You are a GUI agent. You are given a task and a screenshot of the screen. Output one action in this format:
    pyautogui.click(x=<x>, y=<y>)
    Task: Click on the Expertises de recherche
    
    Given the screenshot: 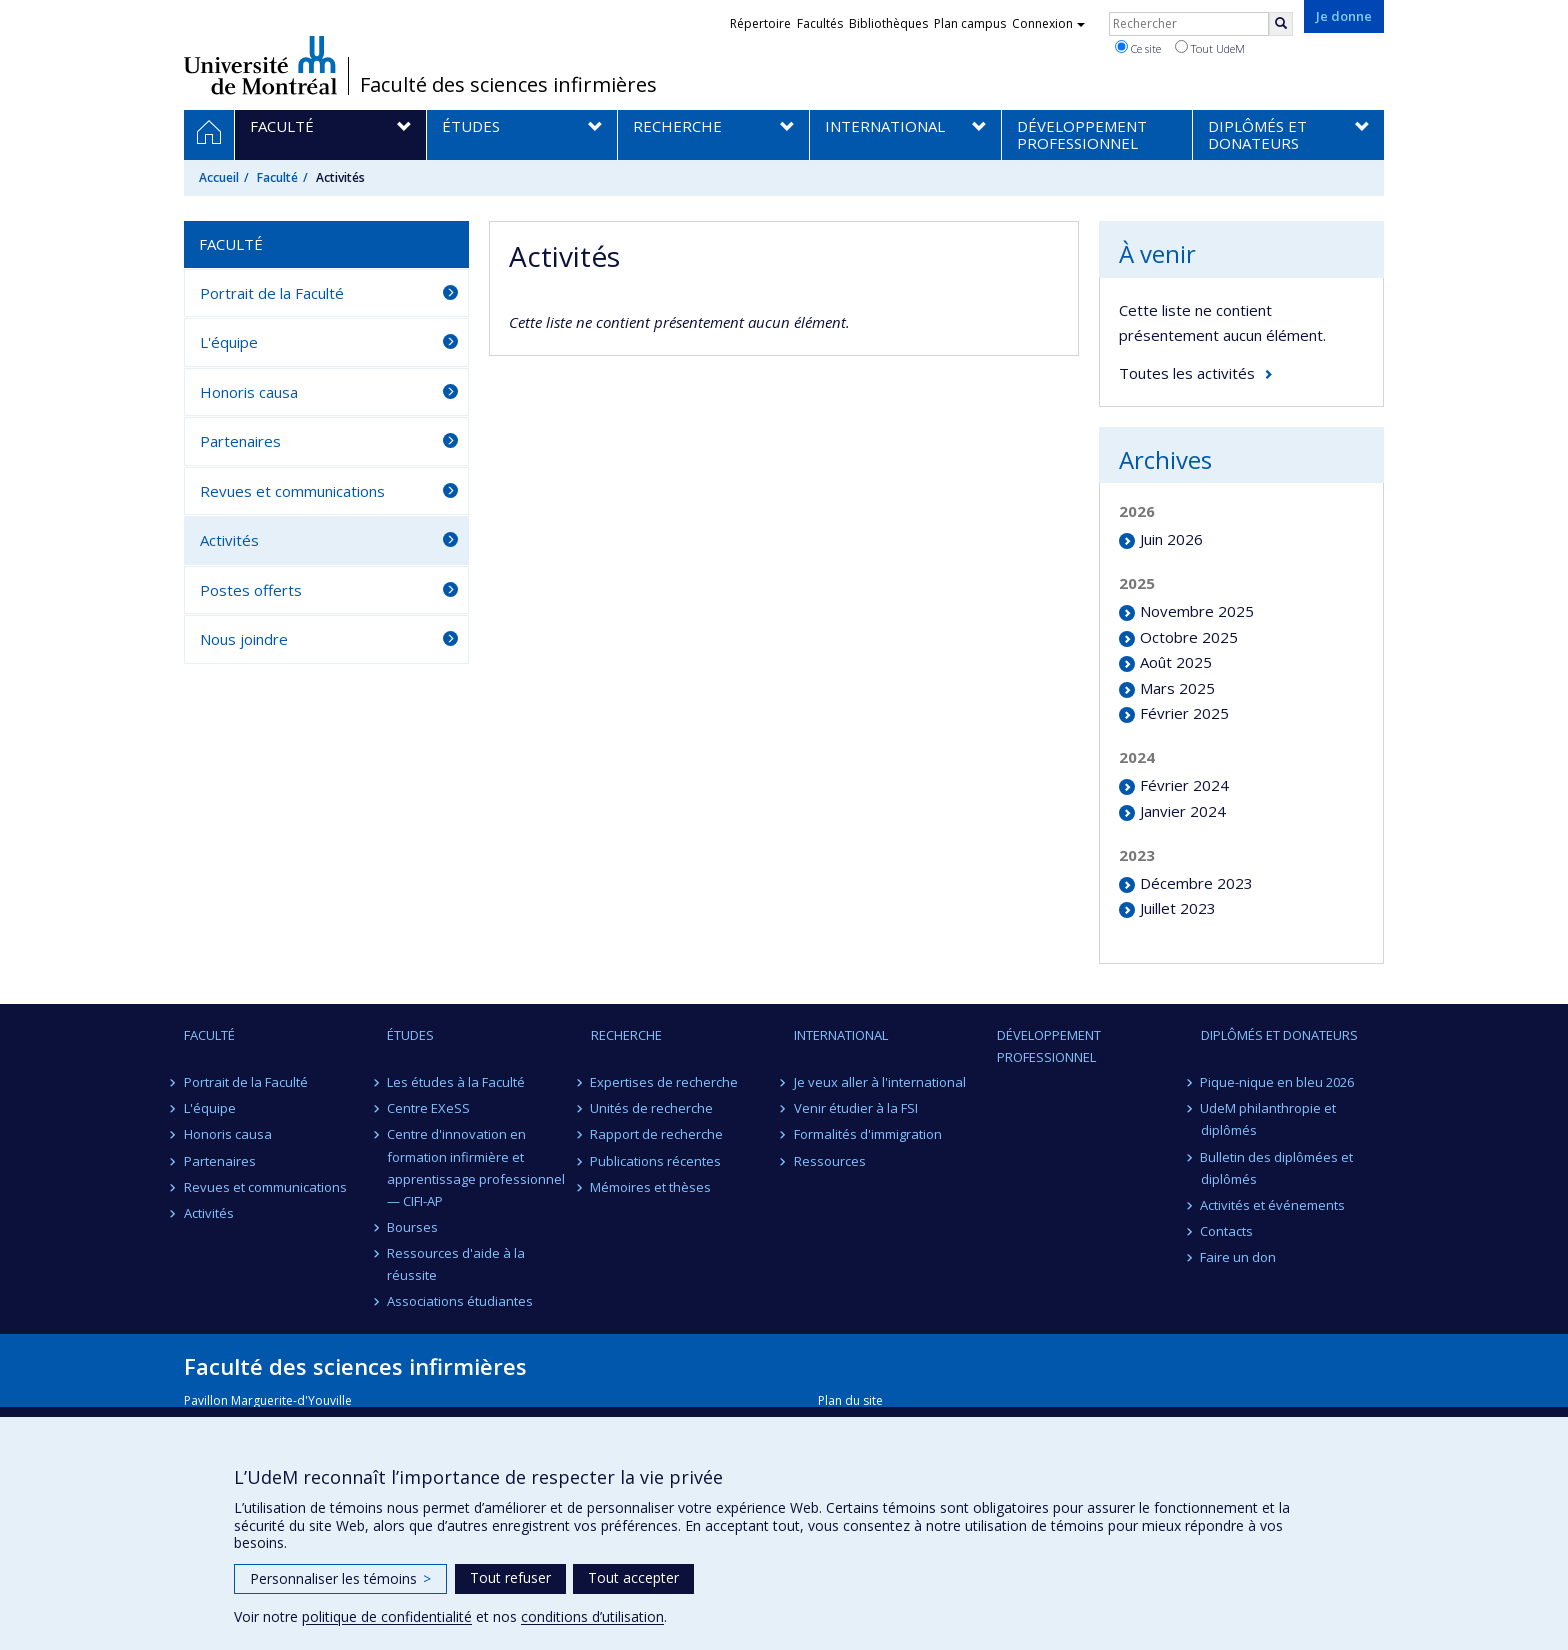 What is the action you would take?
    pyautogui.click(x=665, y=1082)
    